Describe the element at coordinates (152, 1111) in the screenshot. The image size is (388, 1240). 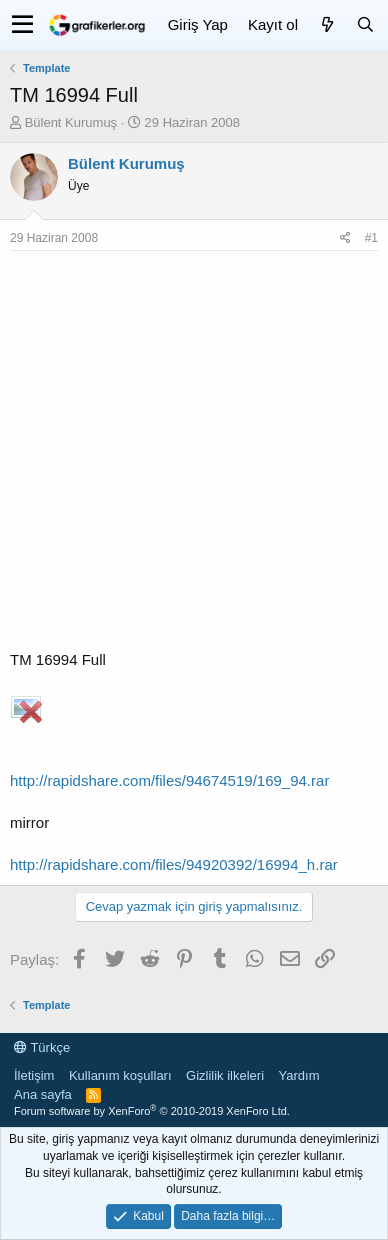
I see `Forum software by XenForo` at that location.